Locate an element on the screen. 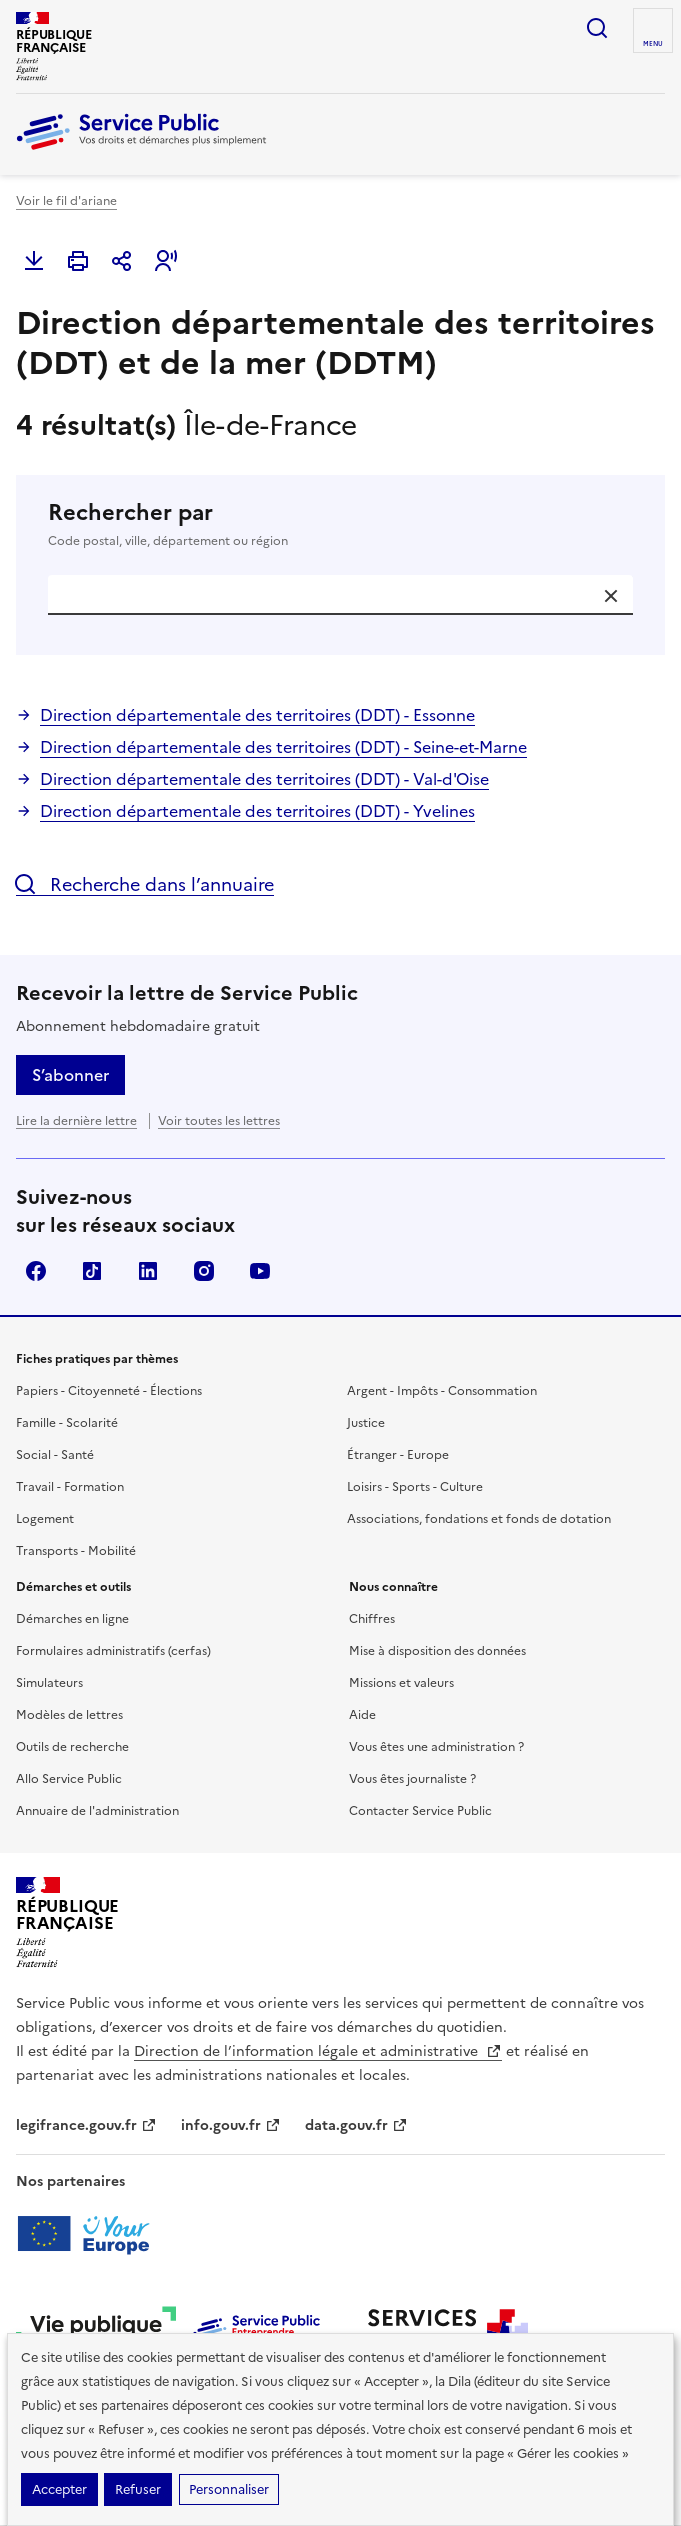 The image size is (681, 2526). Social - Santé is located at coordinates (55, 1455).